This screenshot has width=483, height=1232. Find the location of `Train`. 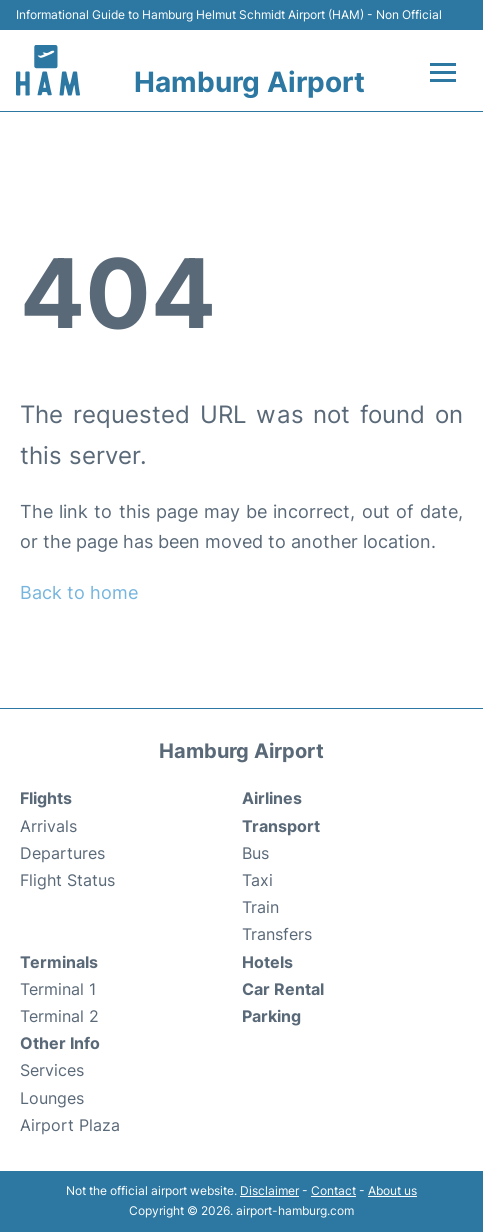

Train is located at coordinates (260, 907).